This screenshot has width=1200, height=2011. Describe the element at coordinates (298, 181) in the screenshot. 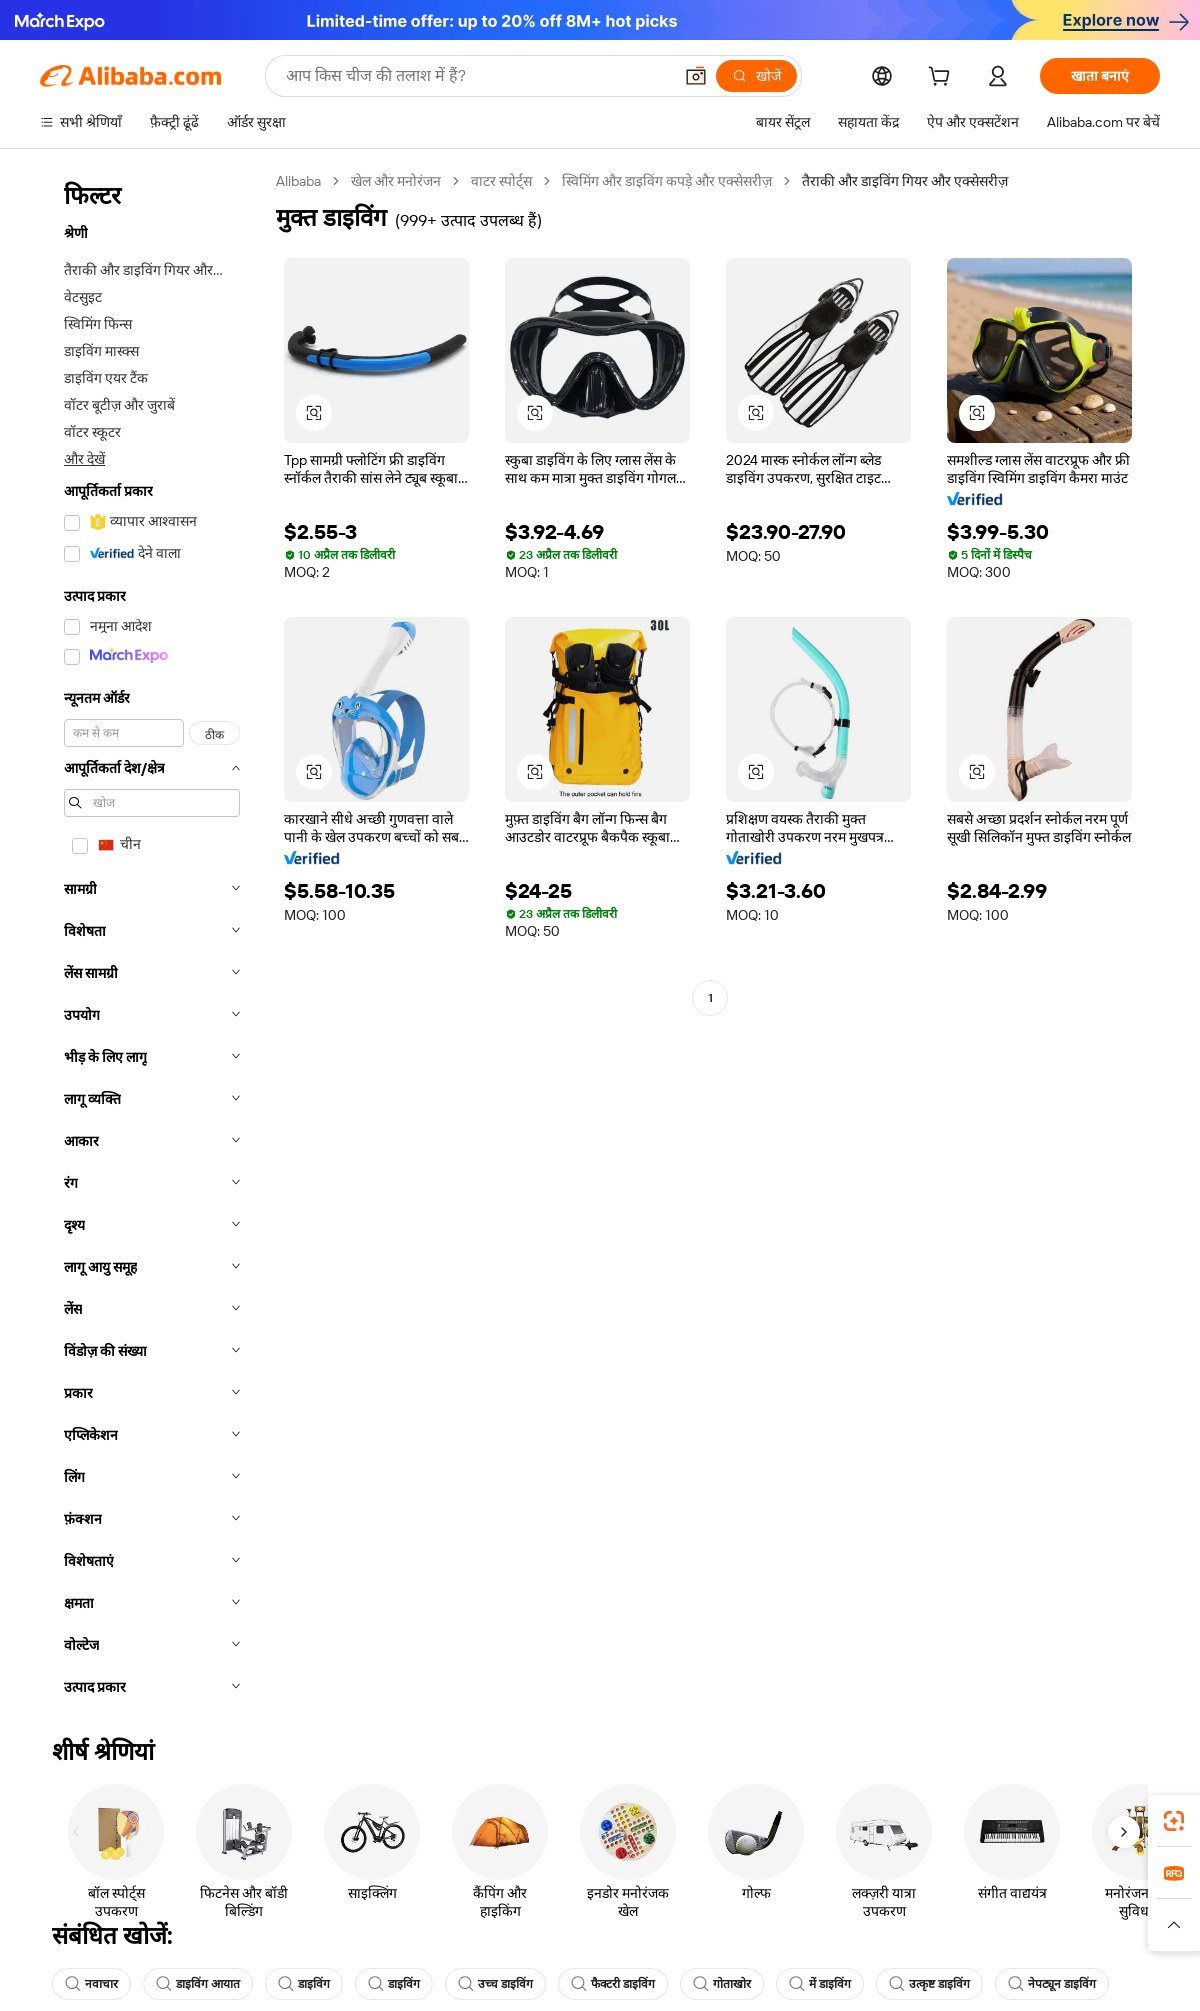

I see `Alibaba` at that location.